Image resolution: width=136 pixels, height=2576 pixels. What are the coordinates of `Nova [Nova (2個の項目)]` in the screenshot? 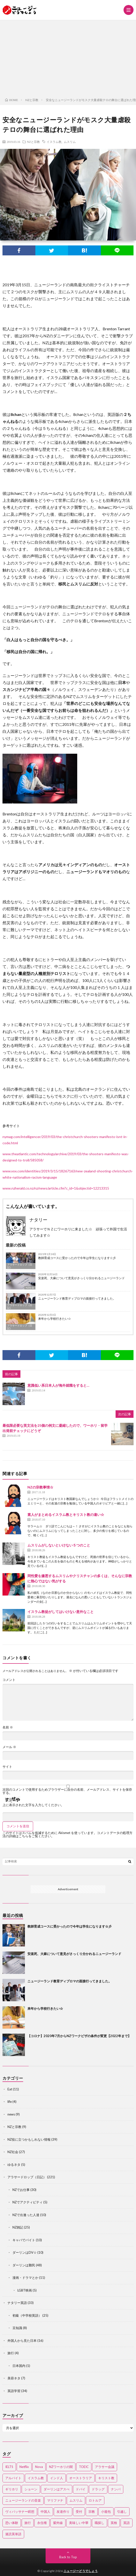 It's located at (39, 2467).